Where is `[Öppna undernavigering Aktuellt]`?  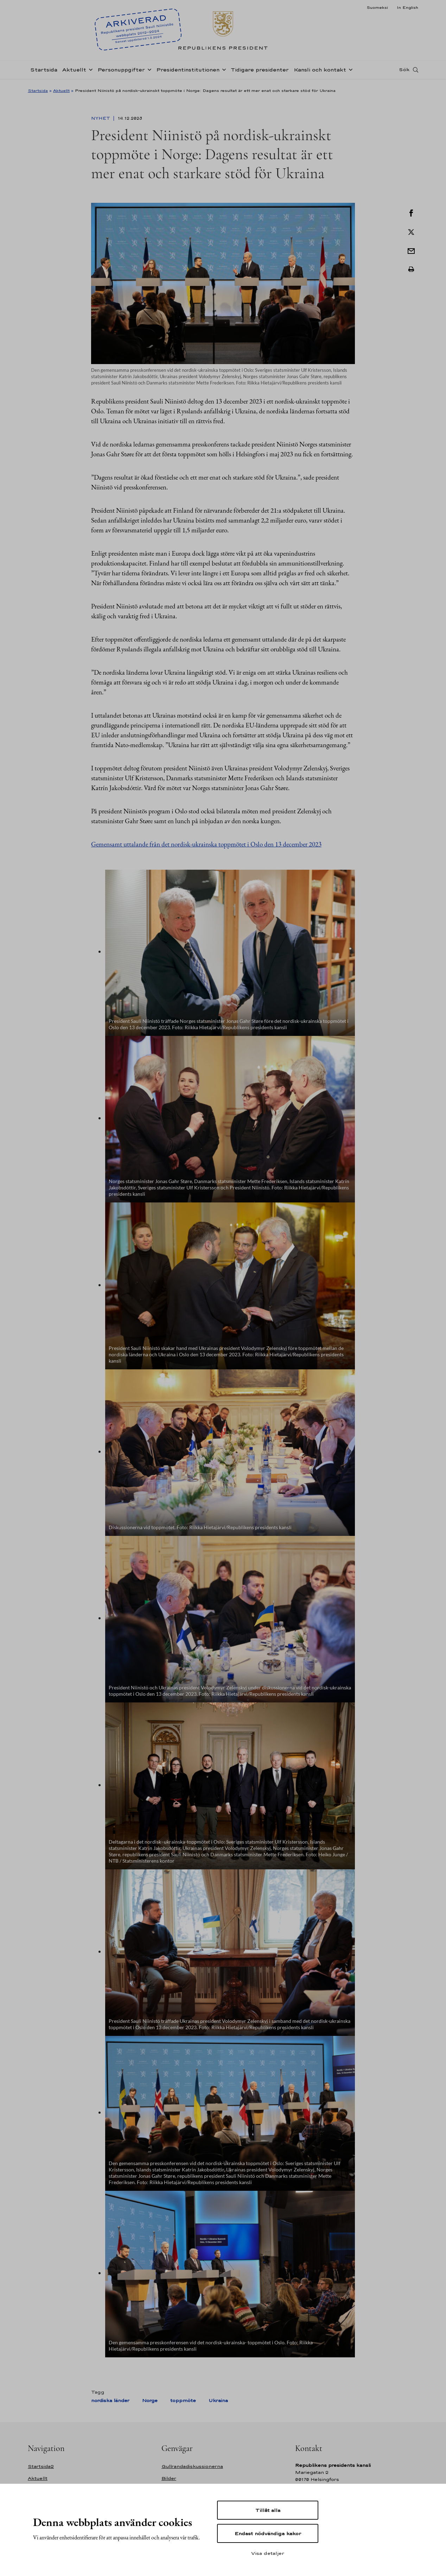
[Öppna undernavigering Aktuellt] is located at coordinates (89, 71).